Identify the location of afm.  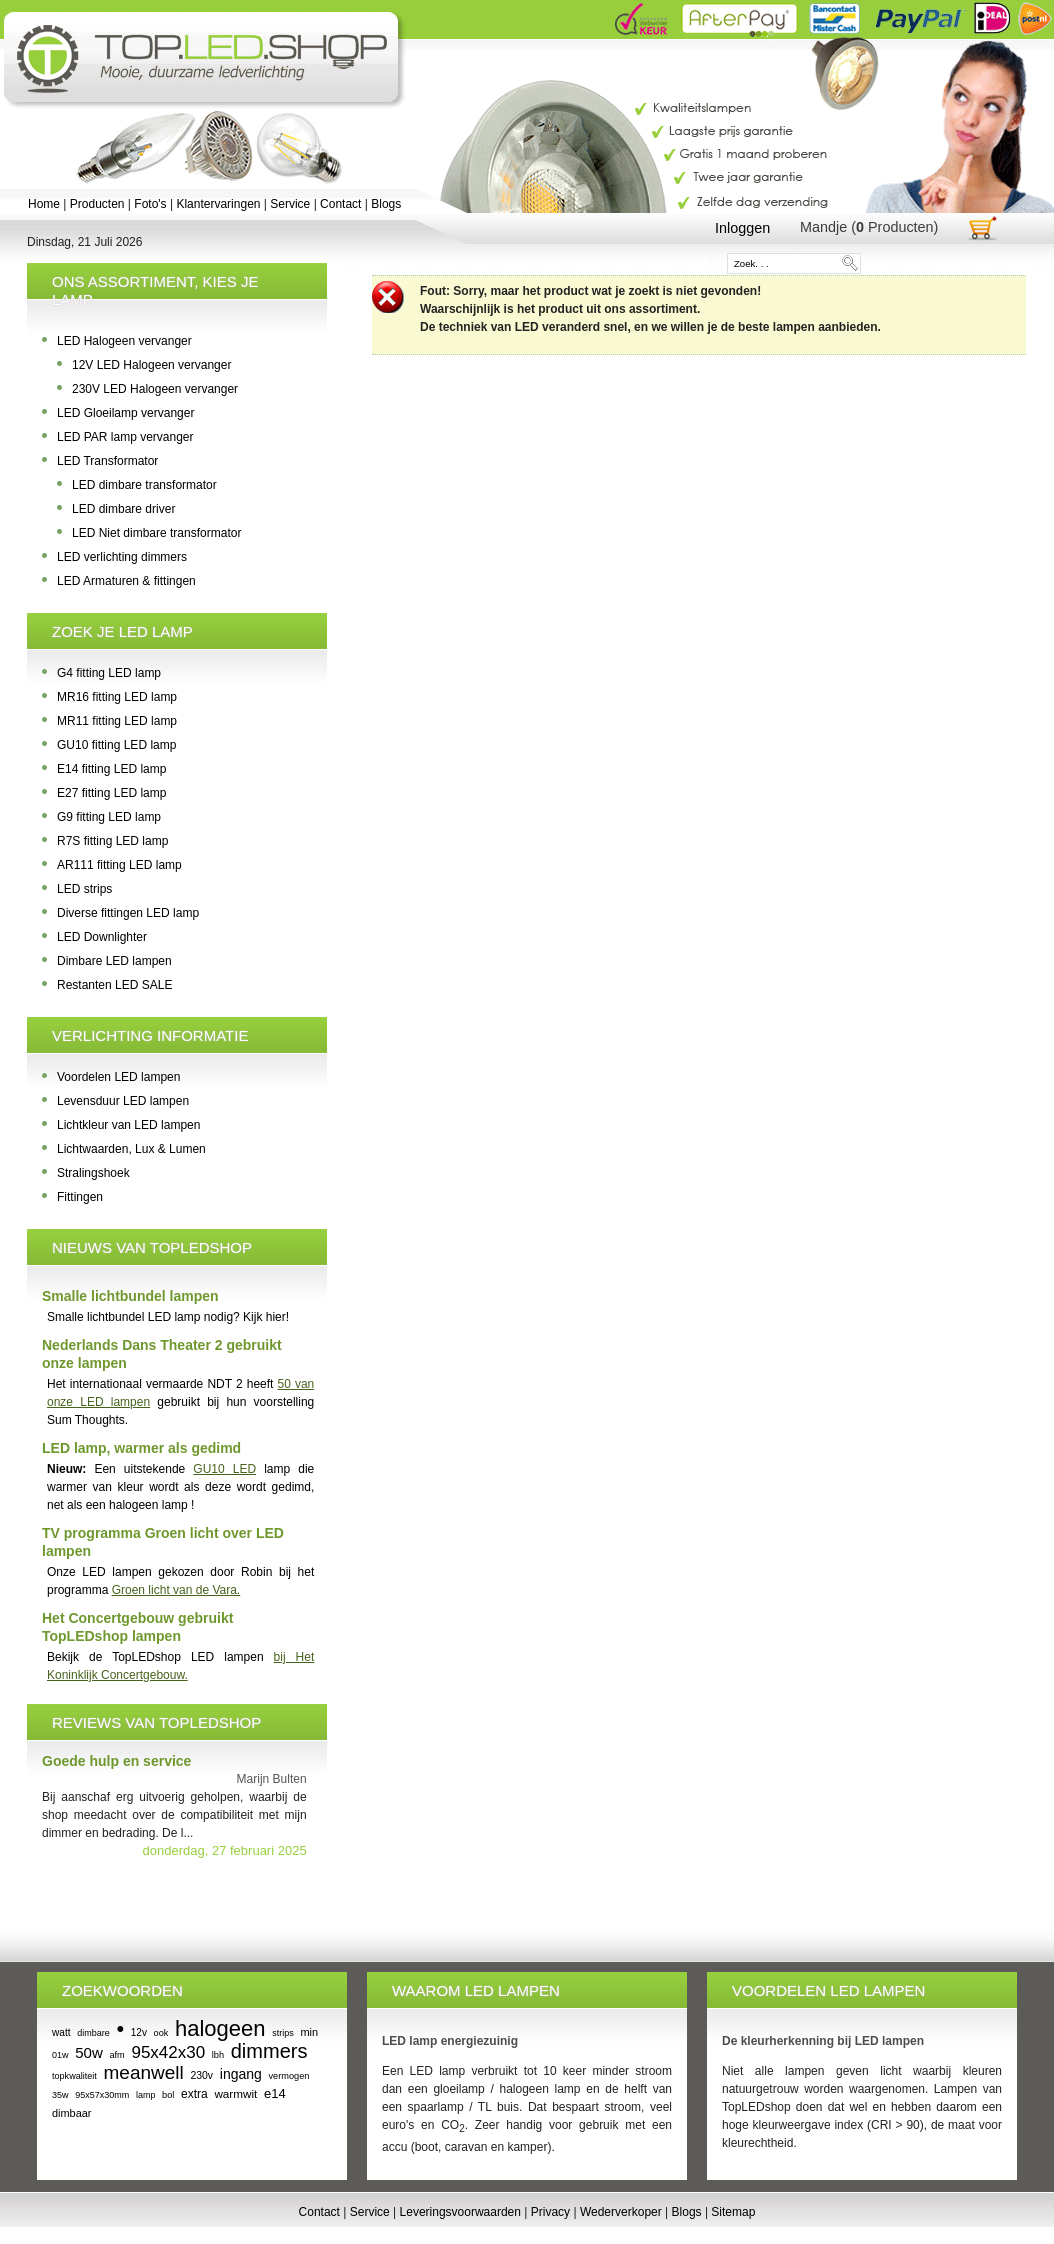
(116, 2055).